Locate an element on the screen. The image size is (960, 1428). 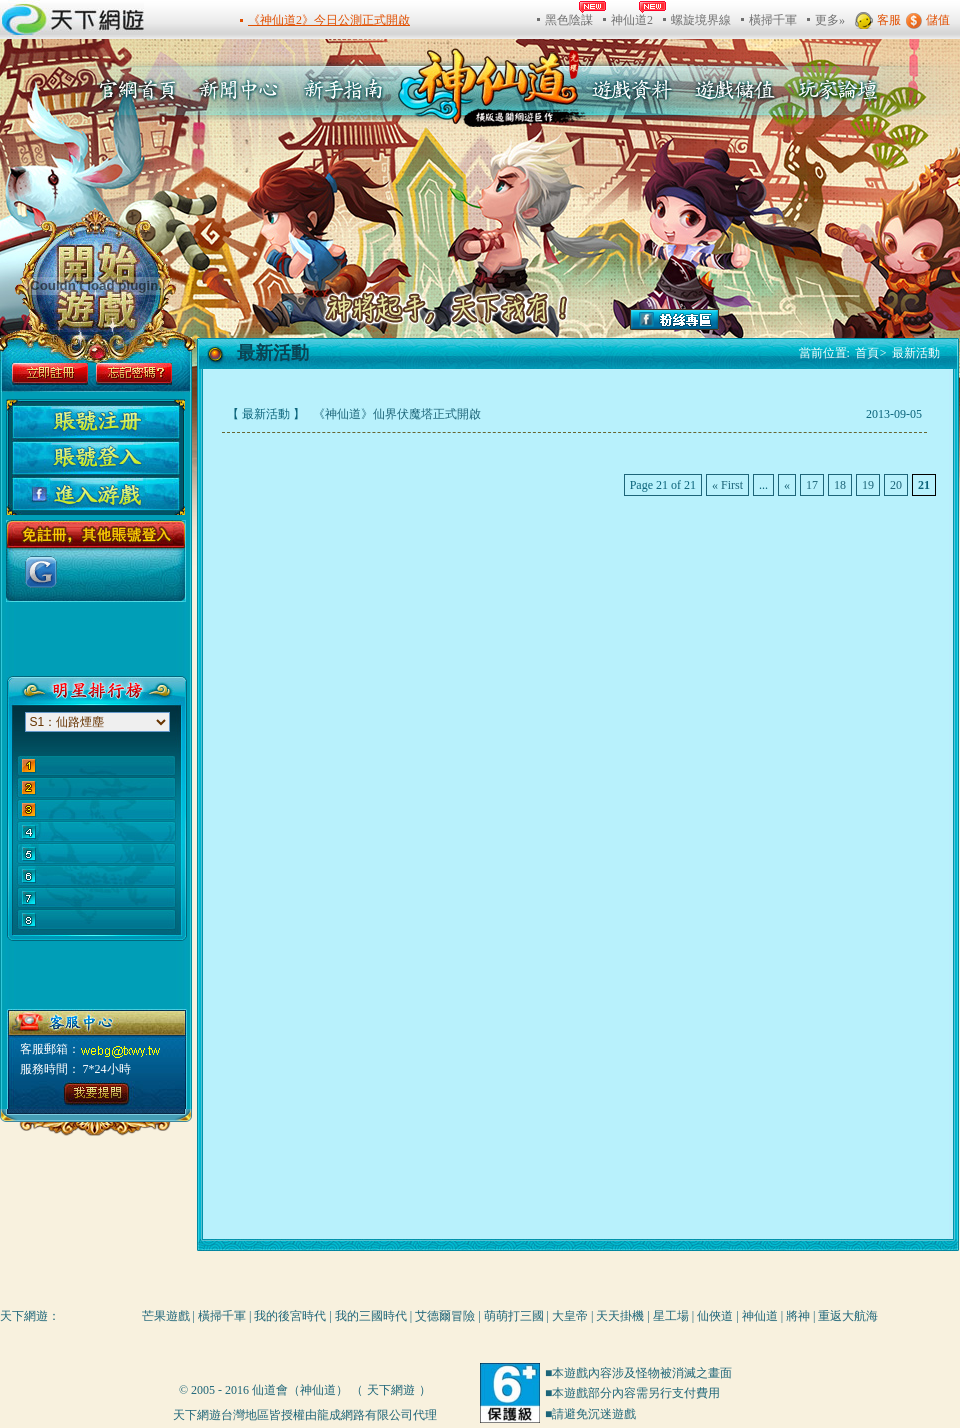
官方首頁 is located at coordinates (131, 89).